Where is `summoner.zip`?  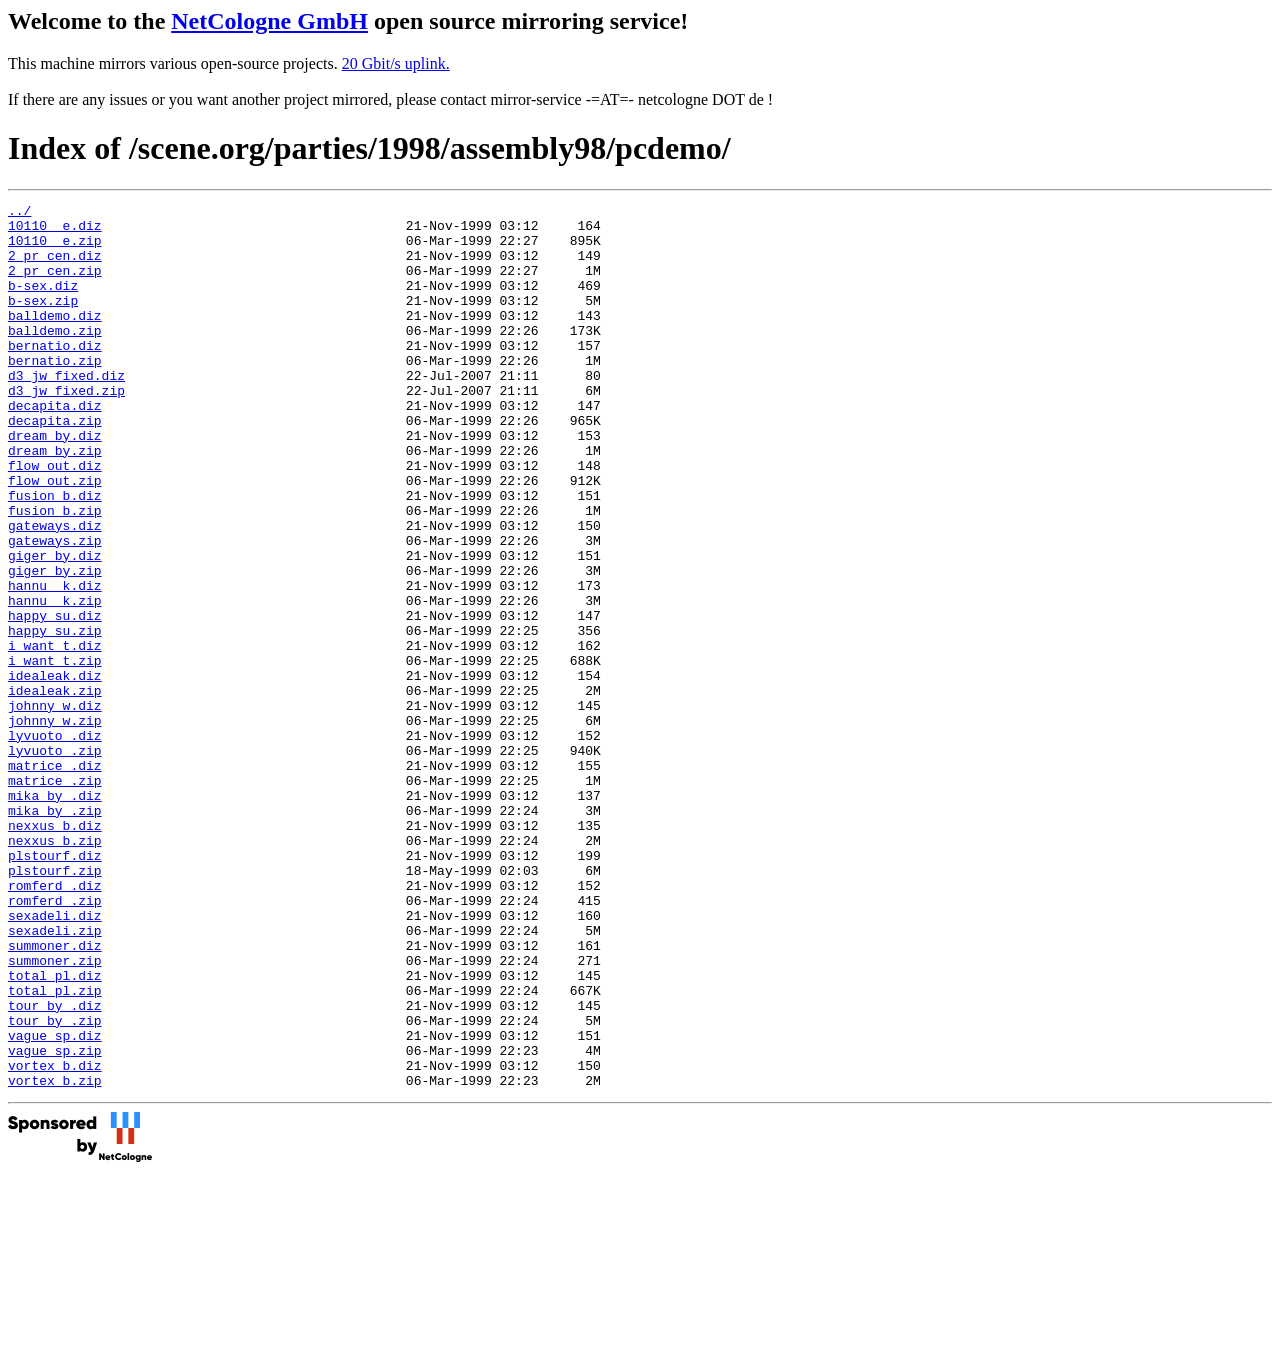 summoner.zip is located at coordinates (55, 1113).